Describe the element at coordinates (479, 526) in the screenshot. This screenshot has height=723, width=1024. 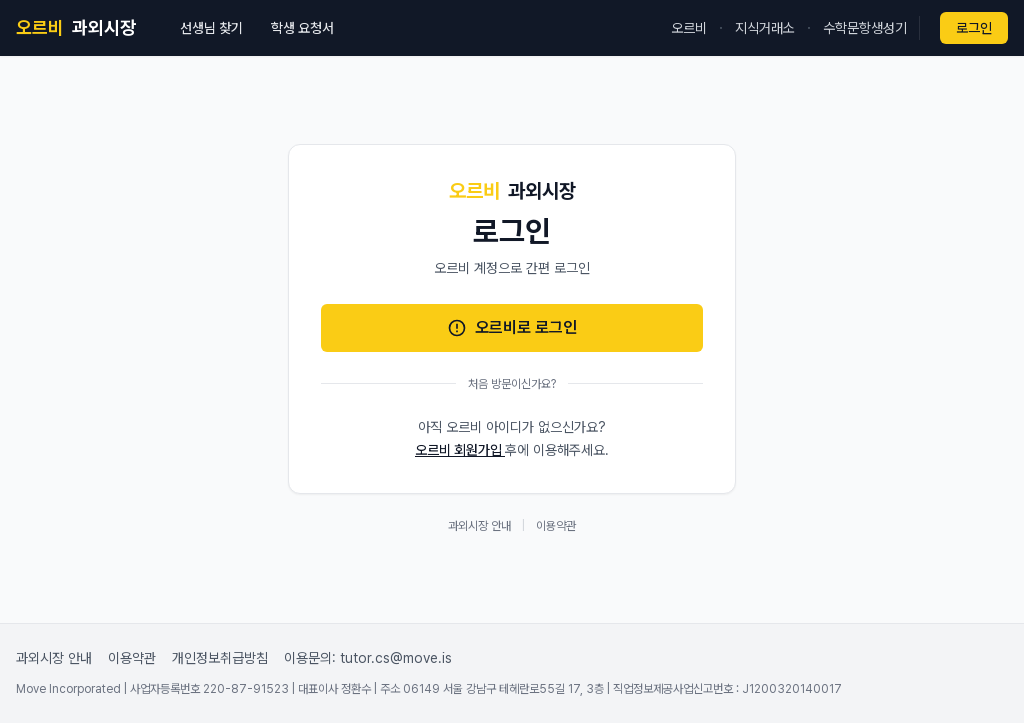
I see `과외시장 안내` at that location.